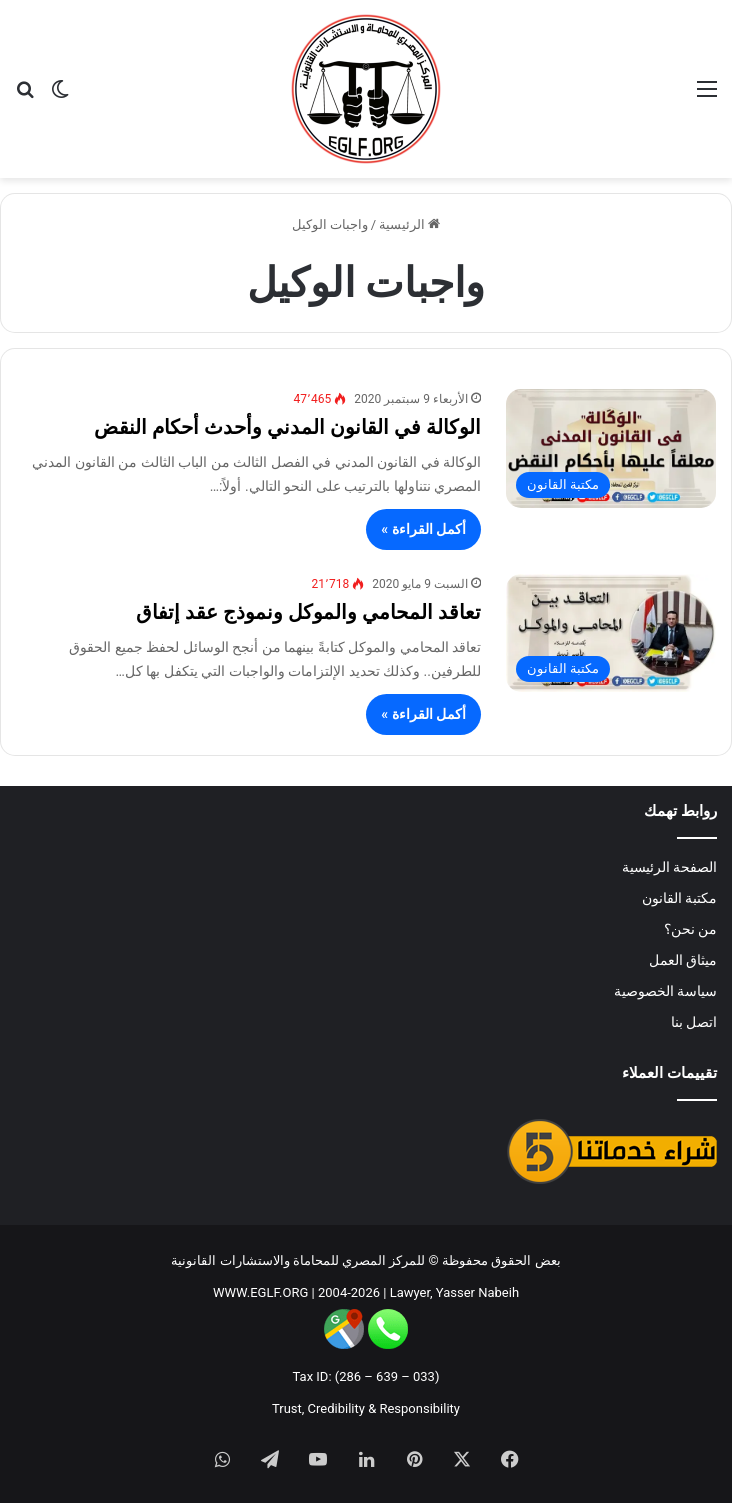 Image resolution: width=732 pixels, height=1503 pixels. I want to click on [الوكالة في القانون المدني وأحدث أحكام النقض], so click(611, 448).